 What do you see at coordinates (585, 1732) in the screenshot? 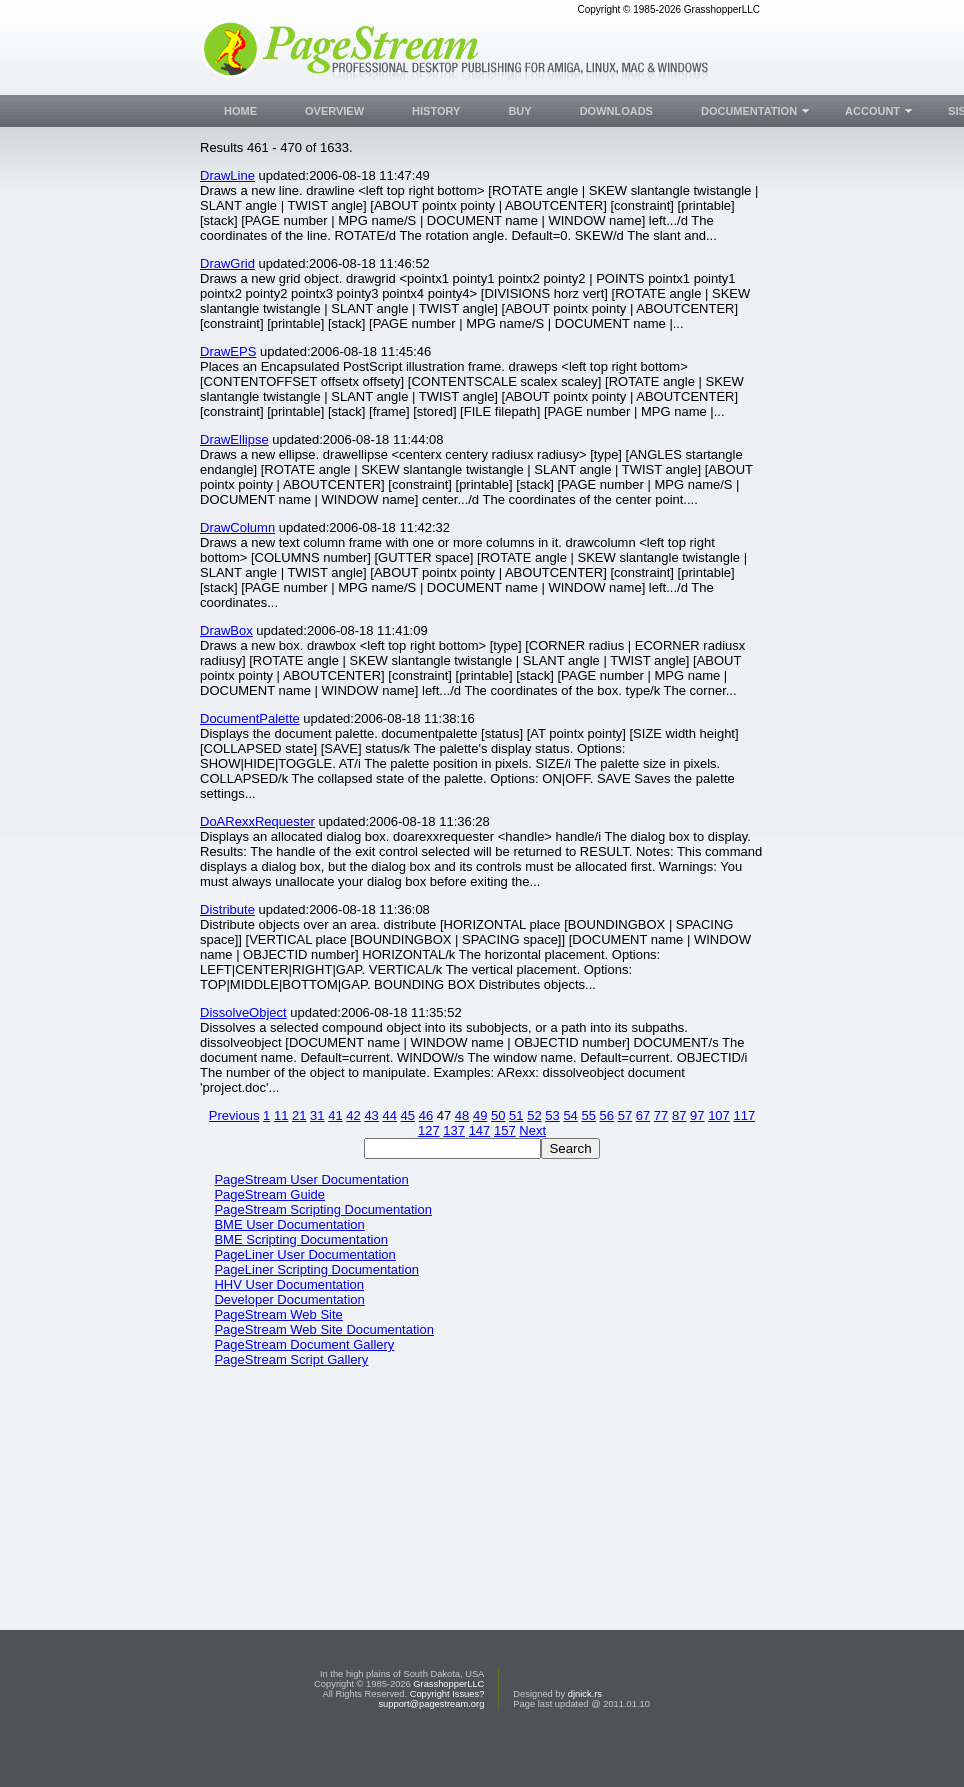
I see `djnick.rs` at bounding box center [585, 1732].